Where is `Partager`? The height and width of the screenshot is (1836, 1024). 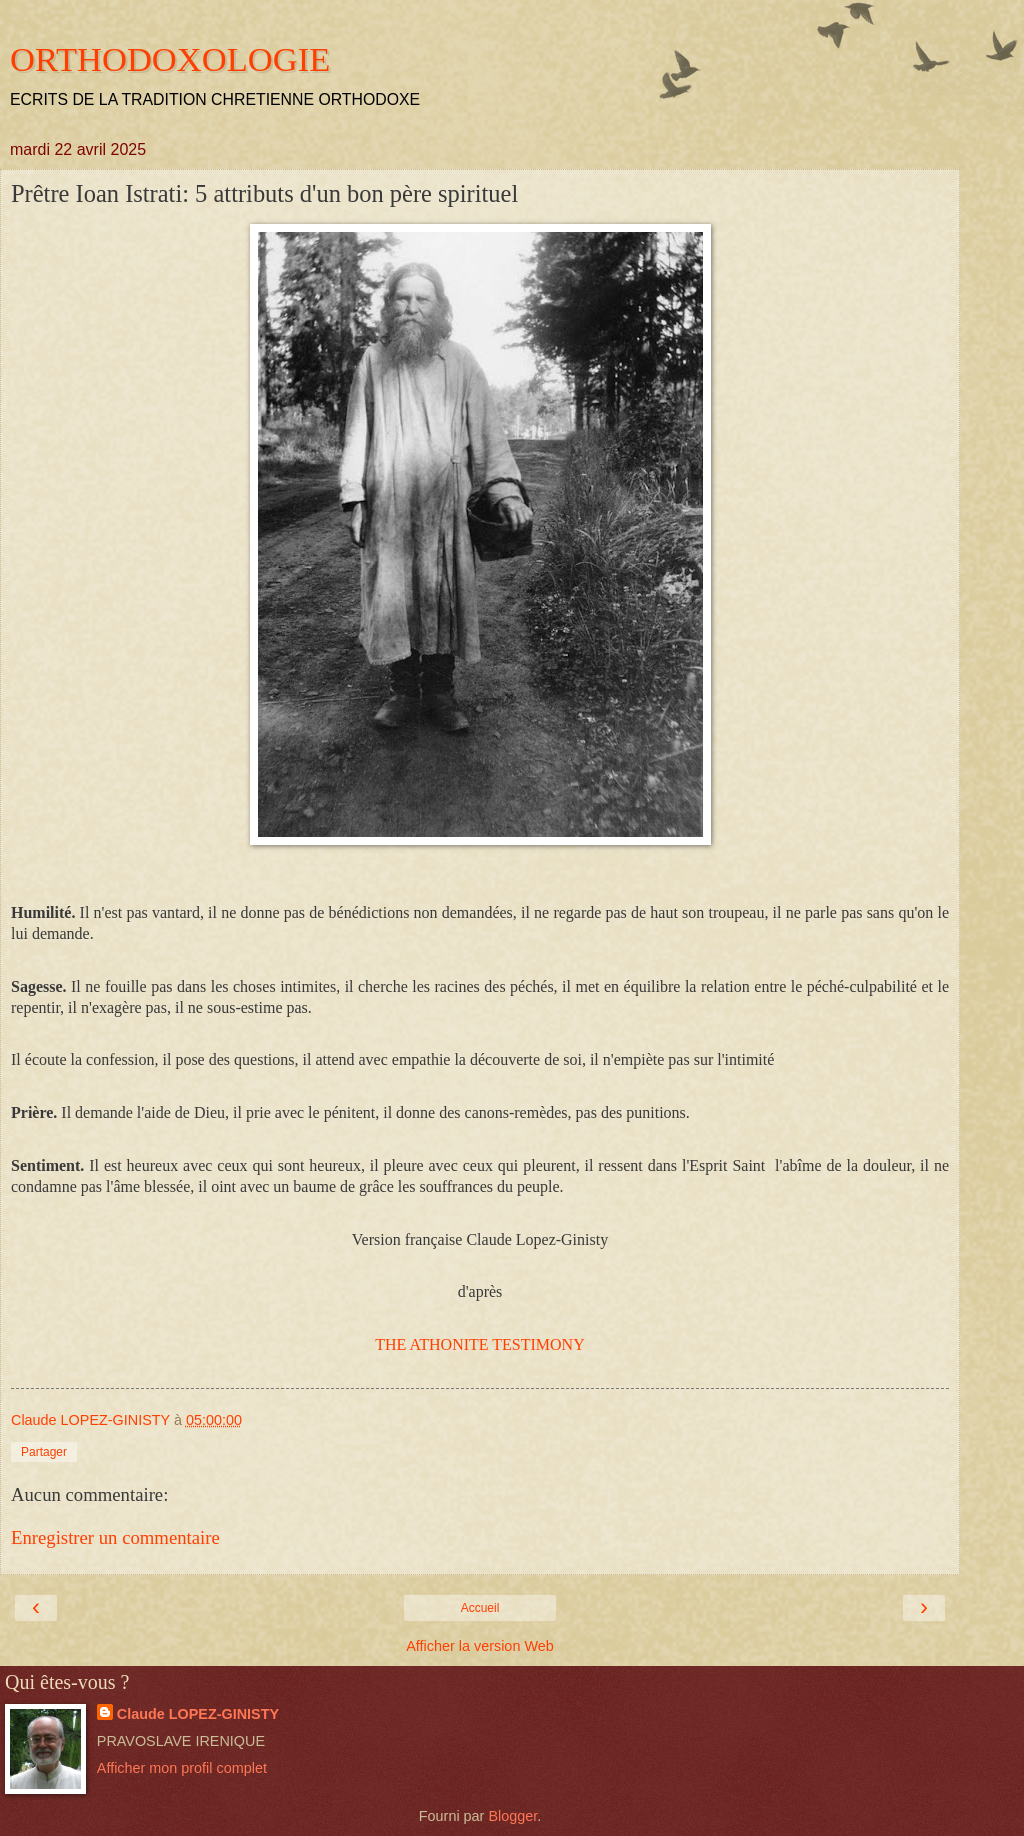
Partager is located at coordinates (44, 1452).